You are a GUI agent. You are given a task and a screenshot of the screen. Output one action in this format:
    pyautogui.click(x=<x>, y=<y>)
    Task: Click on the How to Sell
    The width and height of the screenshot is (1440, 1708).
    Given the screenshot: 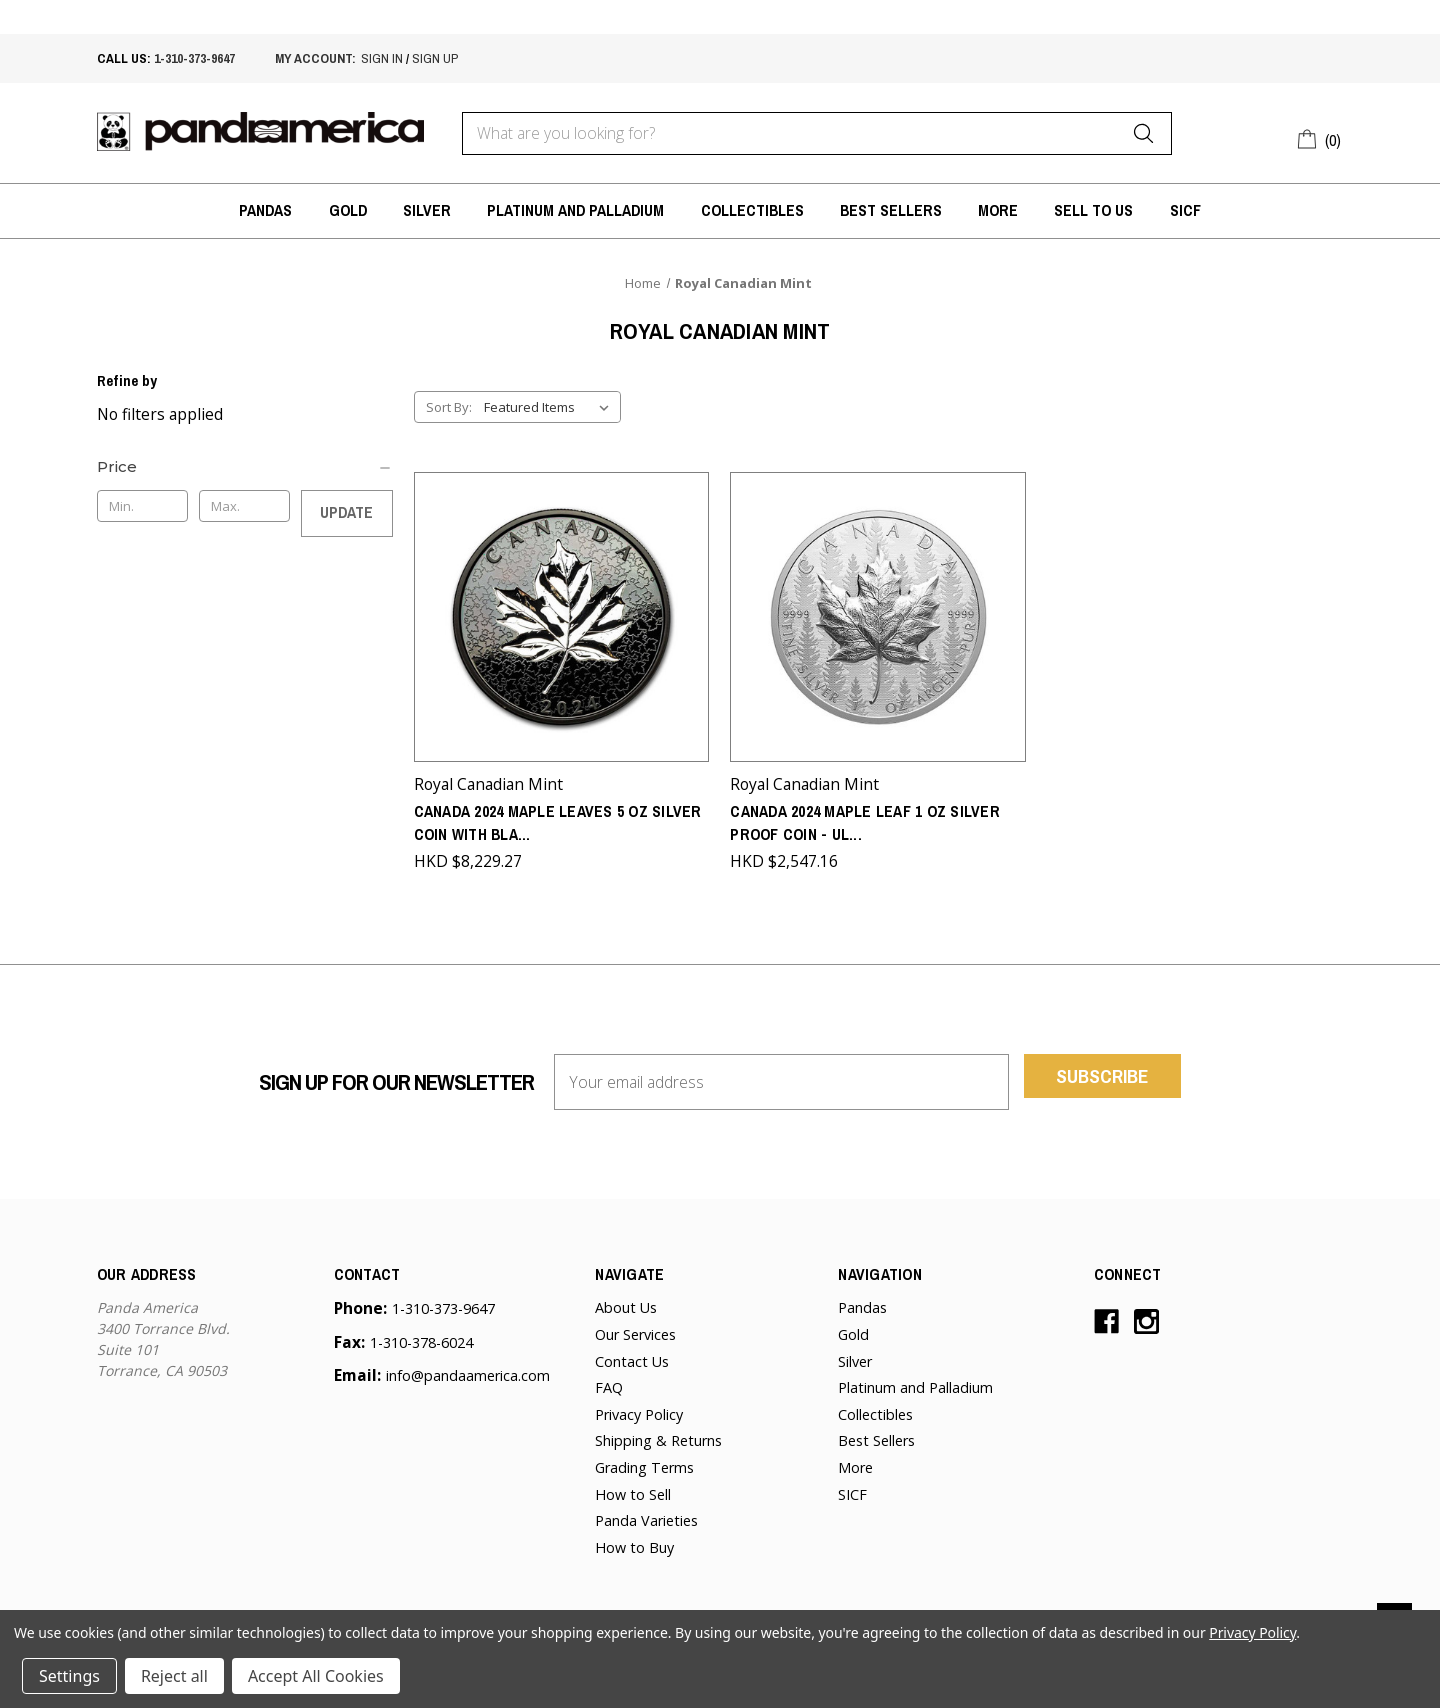 What is the action you would take?
    pyautogui.click(x=633, y=1488)
    